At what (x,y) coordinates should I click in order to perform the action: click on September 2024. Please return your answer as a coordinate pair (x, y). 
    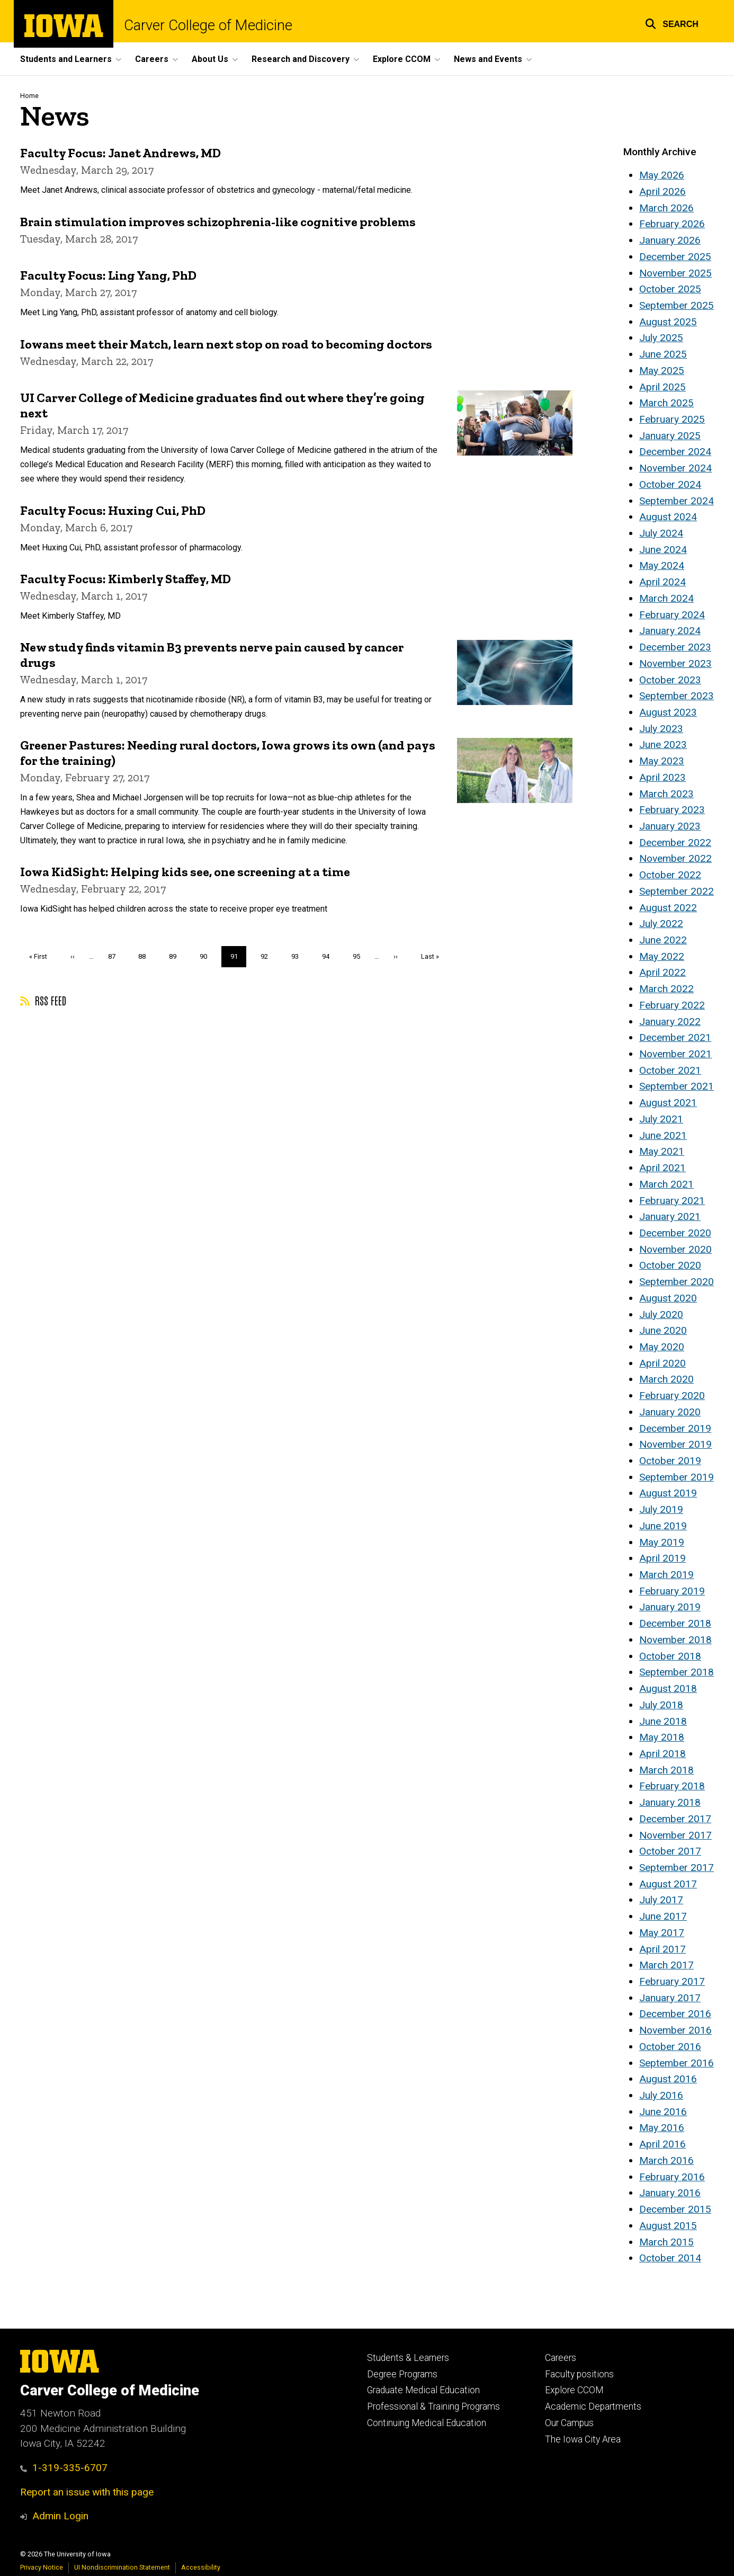
    Looking at the image, I should click on (676, 501).